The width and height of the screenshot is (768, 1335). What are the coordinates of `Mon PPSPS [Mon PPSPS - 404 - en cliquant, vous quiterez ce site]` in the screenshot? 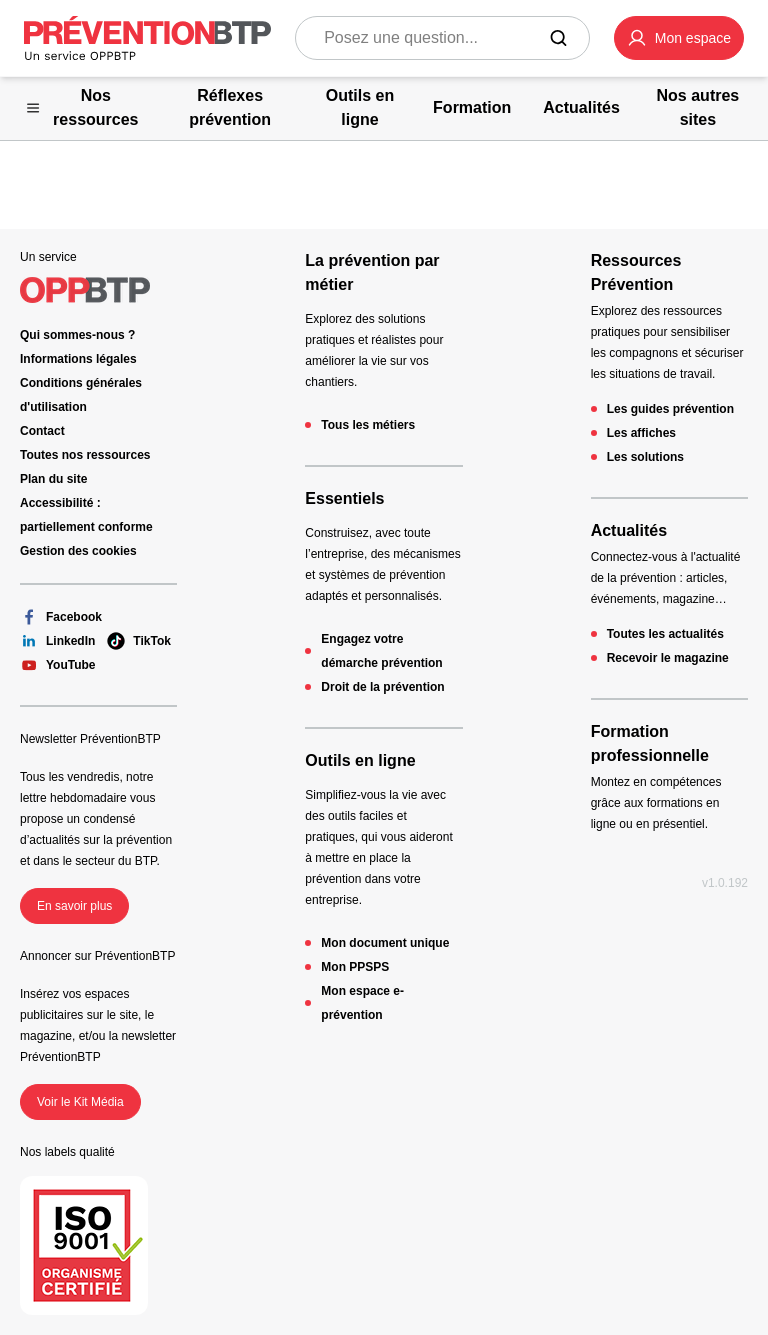 It's located at (355, 967).